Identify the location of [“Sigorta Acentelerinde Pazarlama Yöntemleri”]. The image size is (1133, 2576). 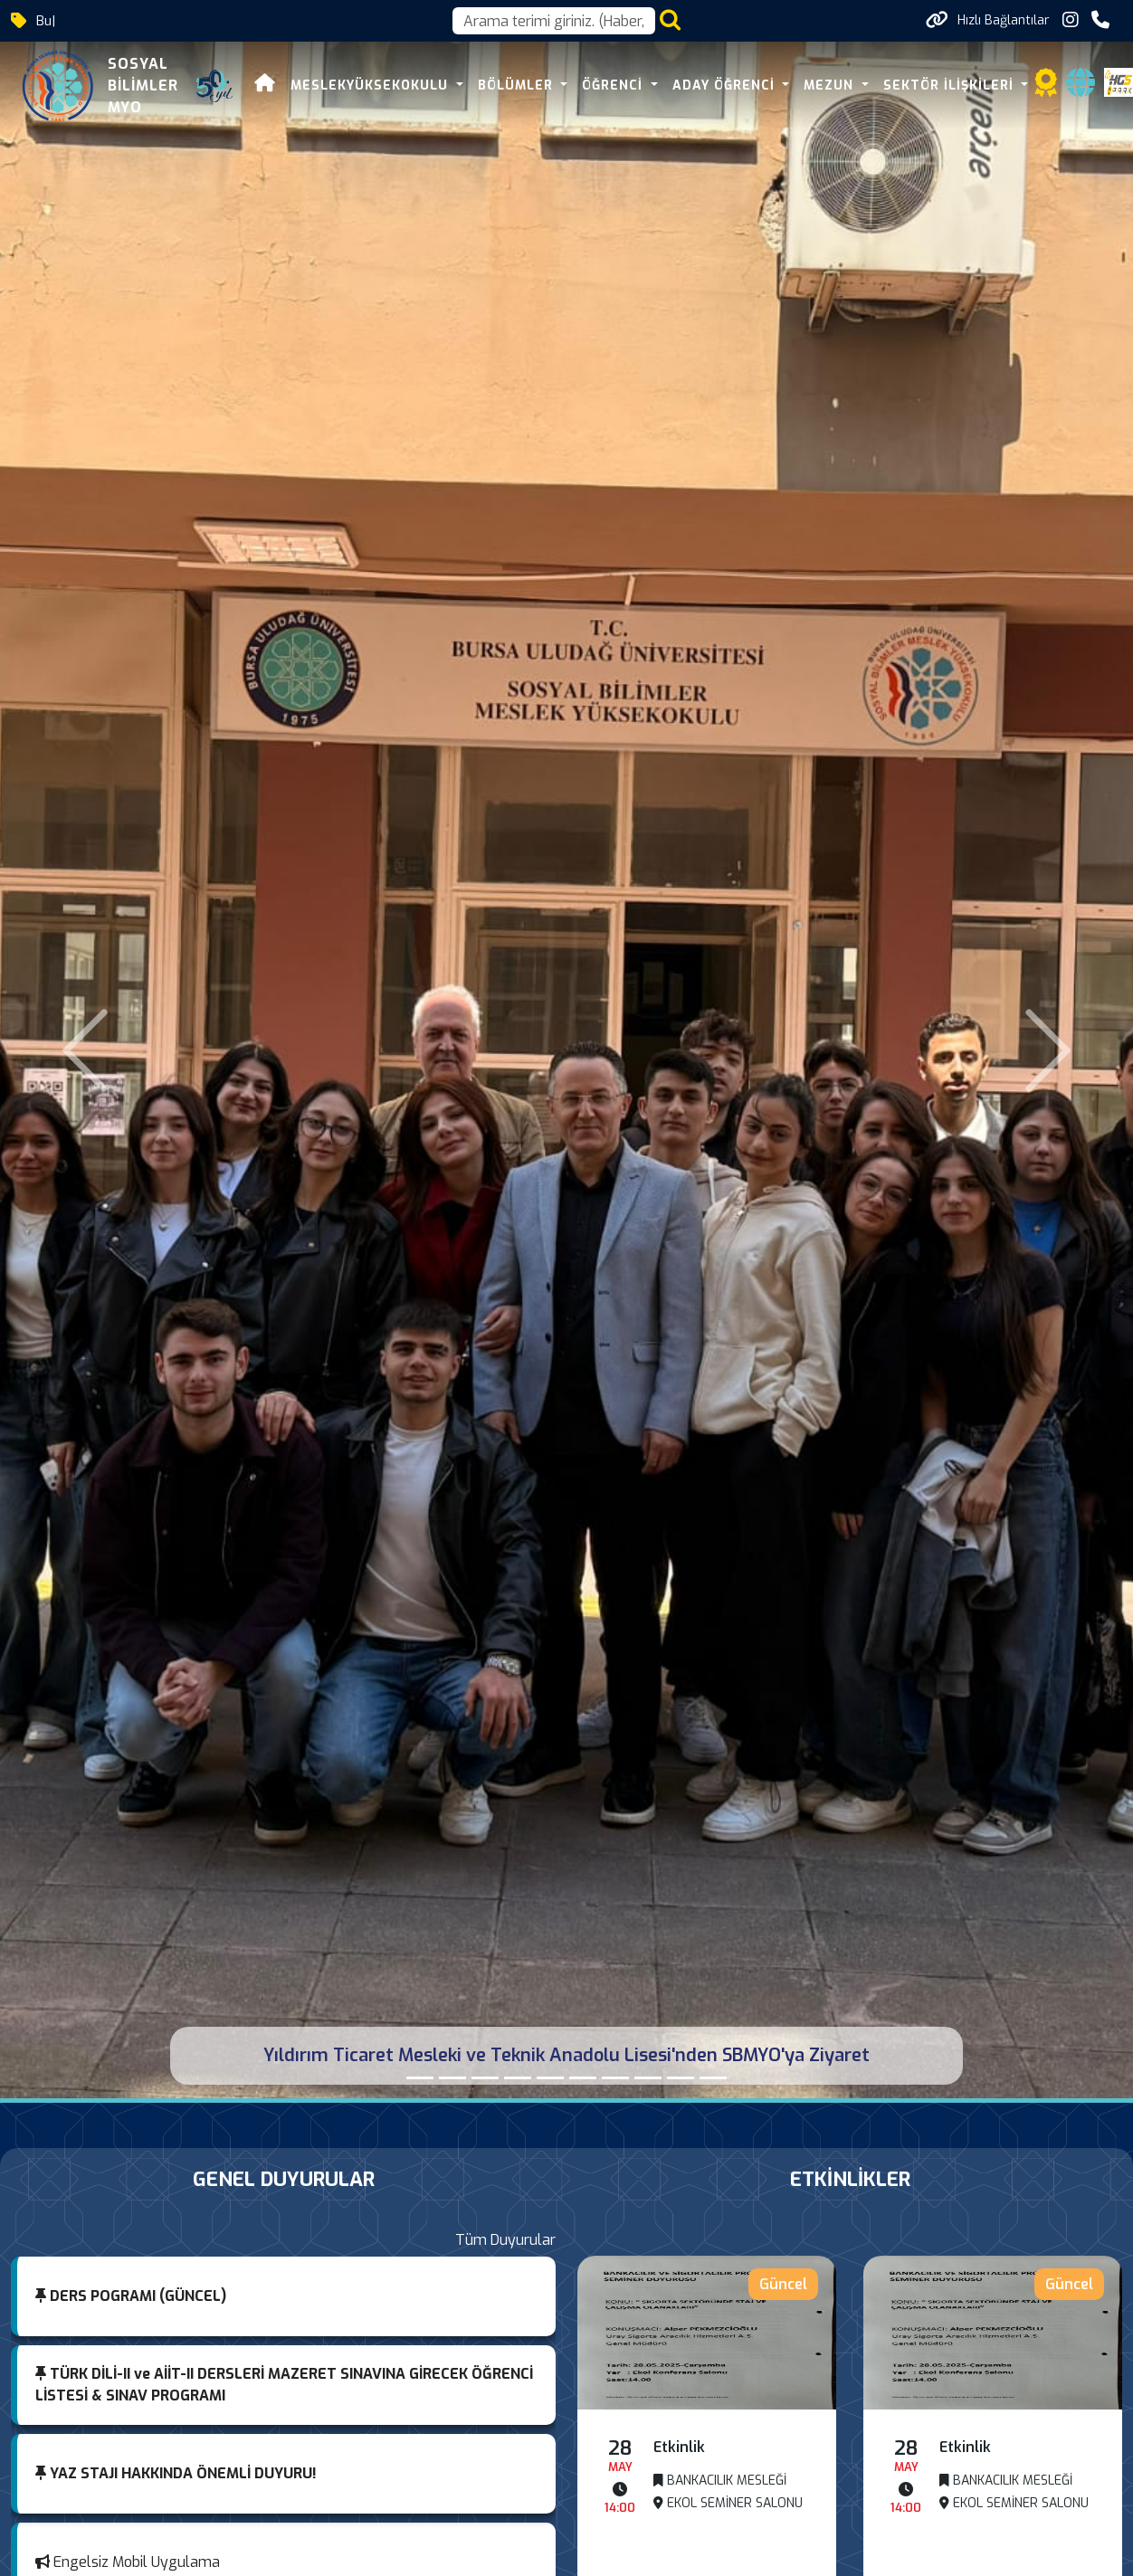
(550, 2077).